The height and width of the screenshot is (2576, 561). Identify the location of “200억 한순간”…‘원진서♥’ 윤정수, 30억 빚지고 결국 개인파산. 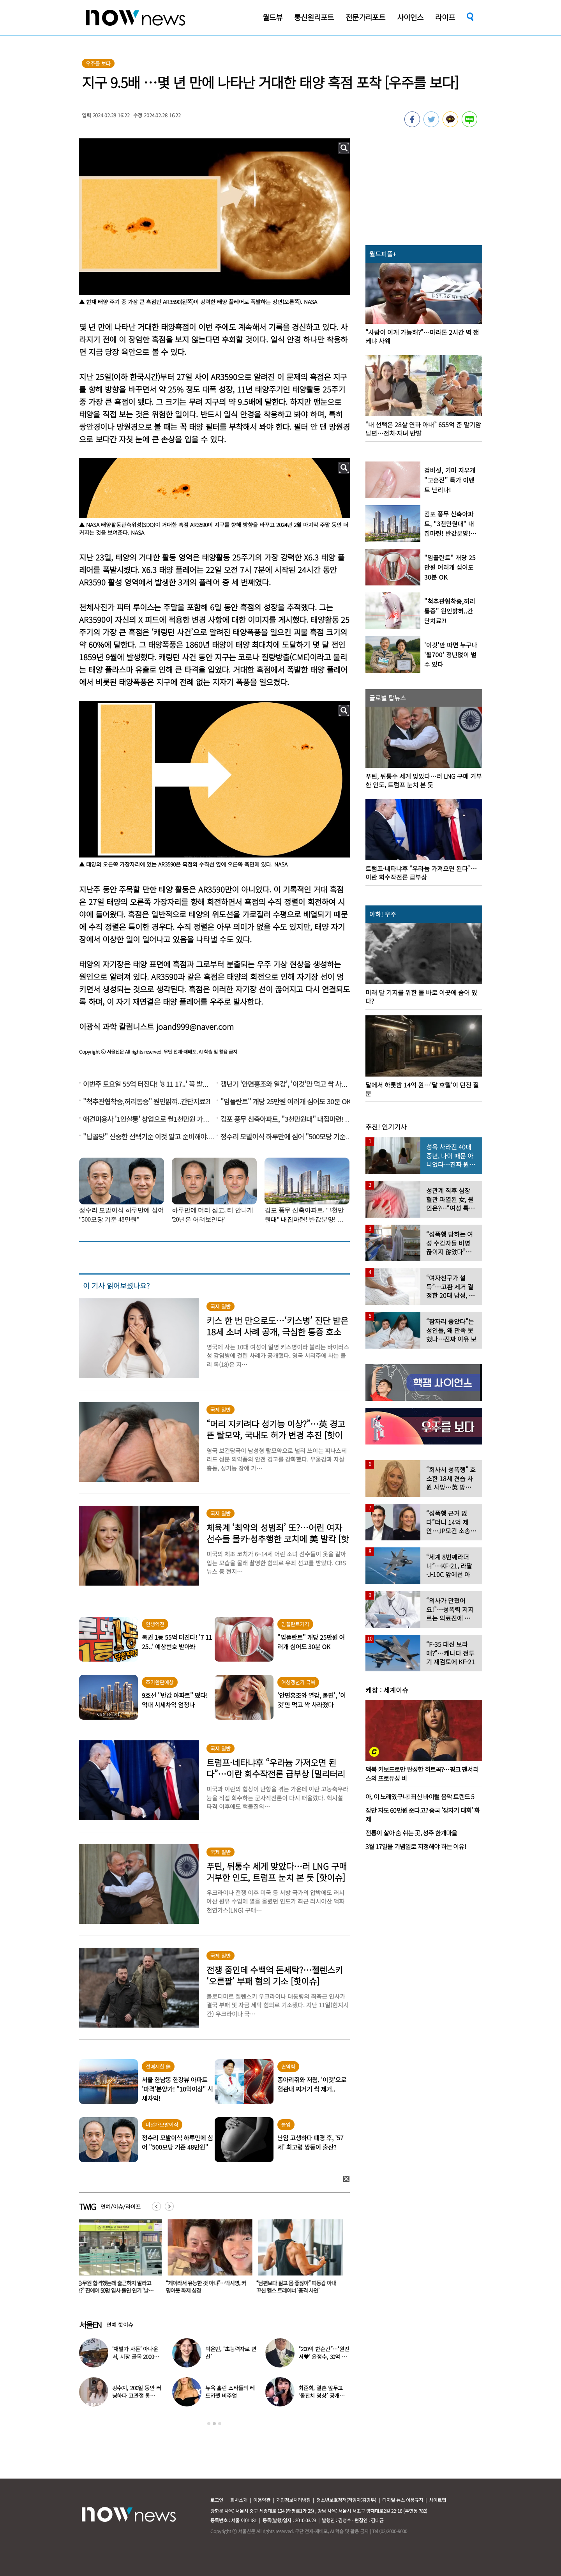
(323, 2356).